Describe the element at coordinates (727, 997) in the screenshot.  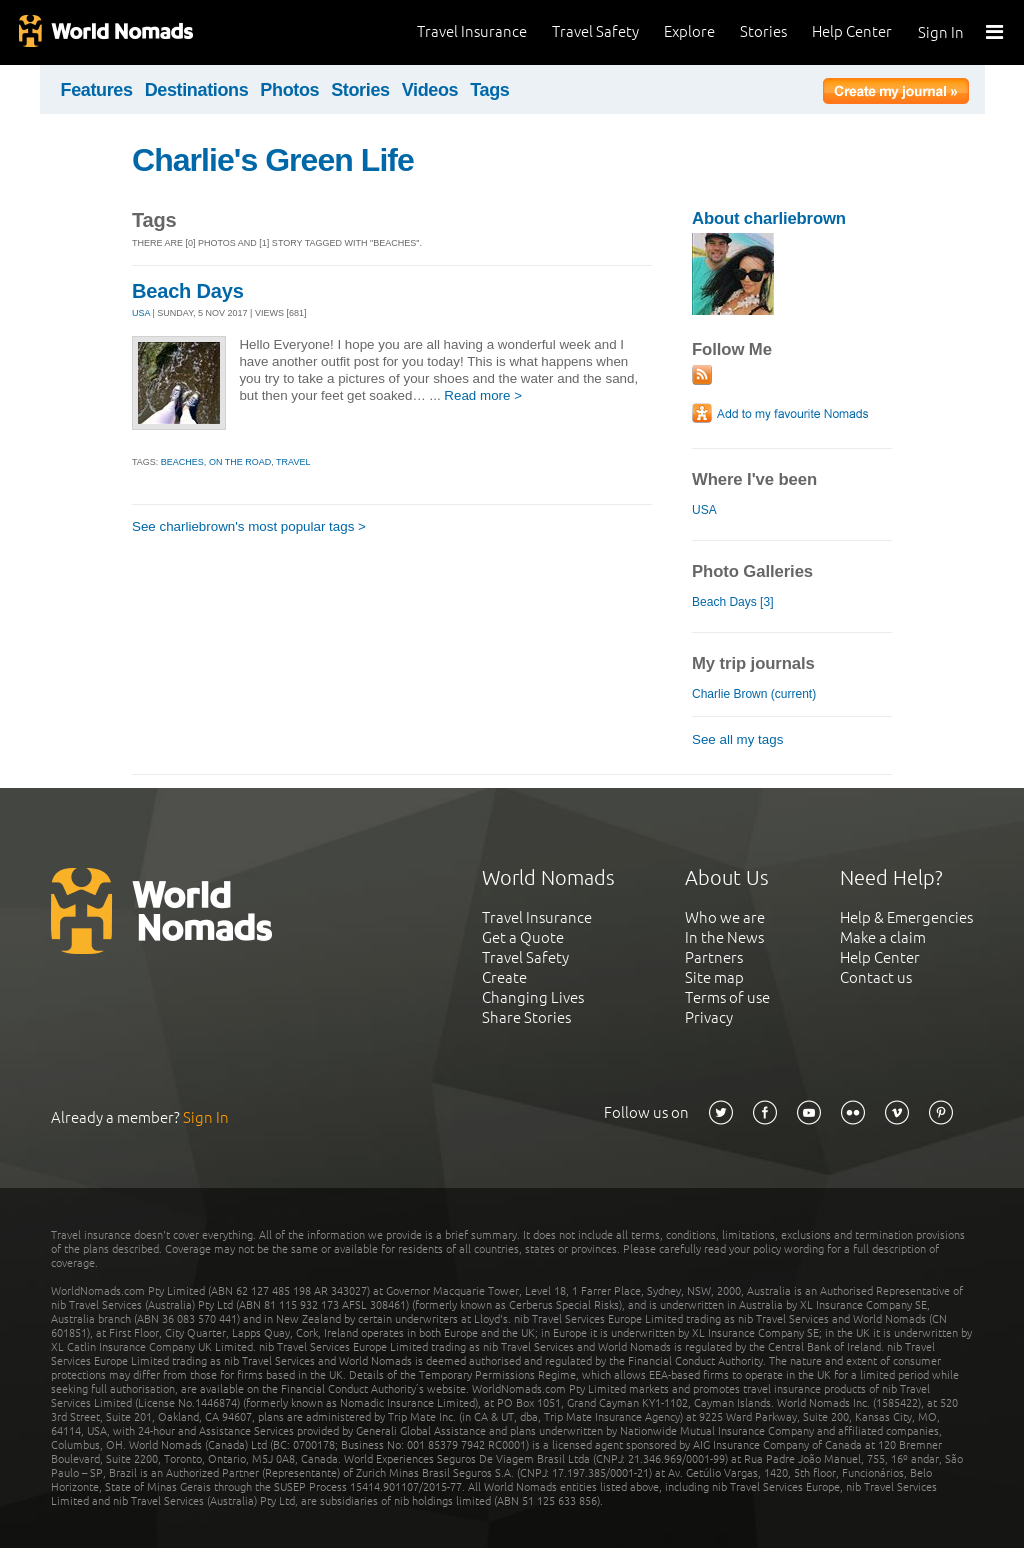
I see `Terms of use` at that location.